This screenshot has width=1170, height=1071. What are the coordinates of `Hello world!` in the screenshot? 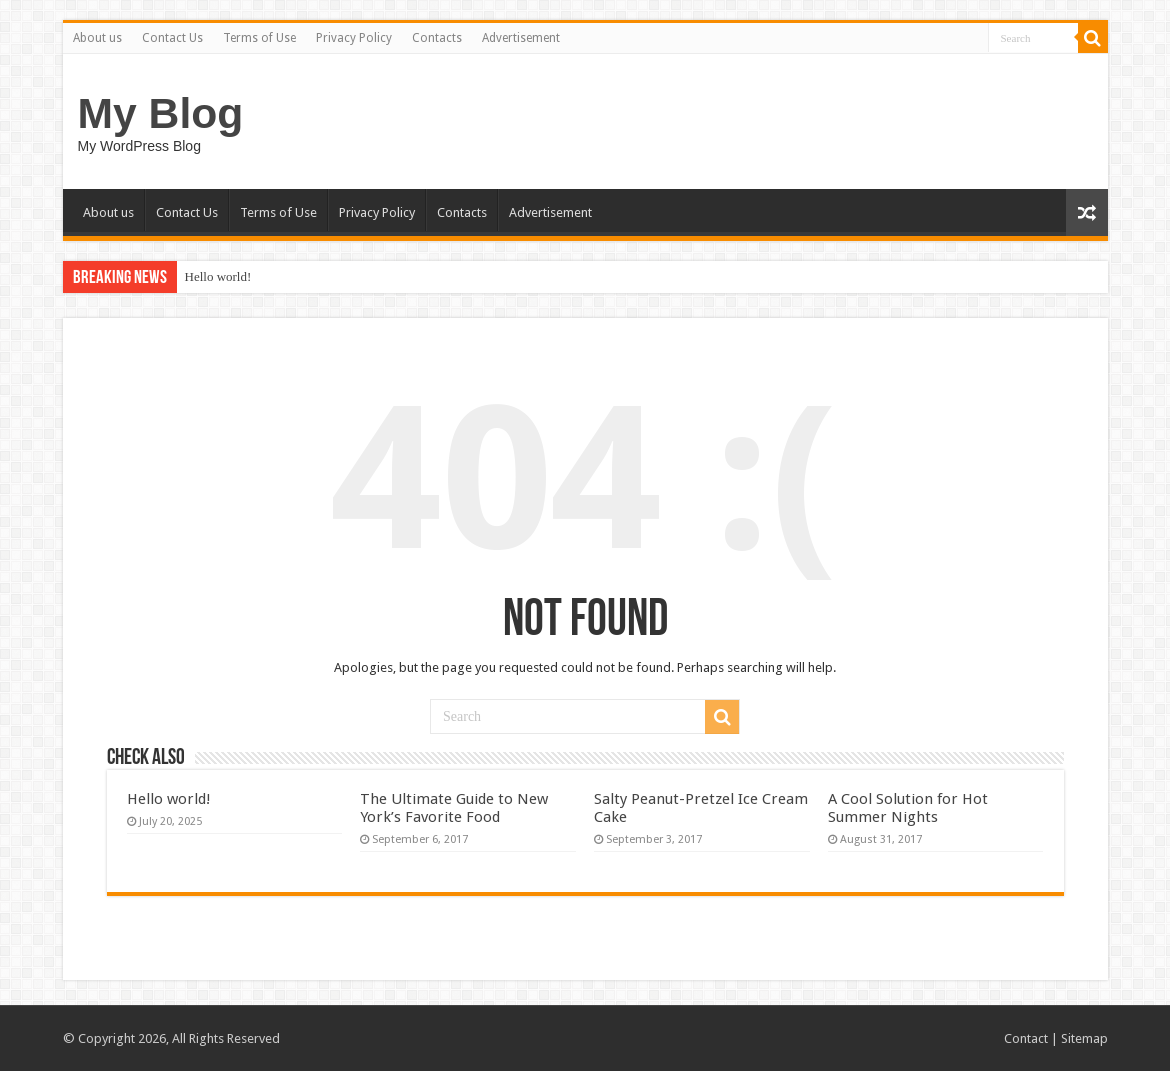 It's located at (218, 276).